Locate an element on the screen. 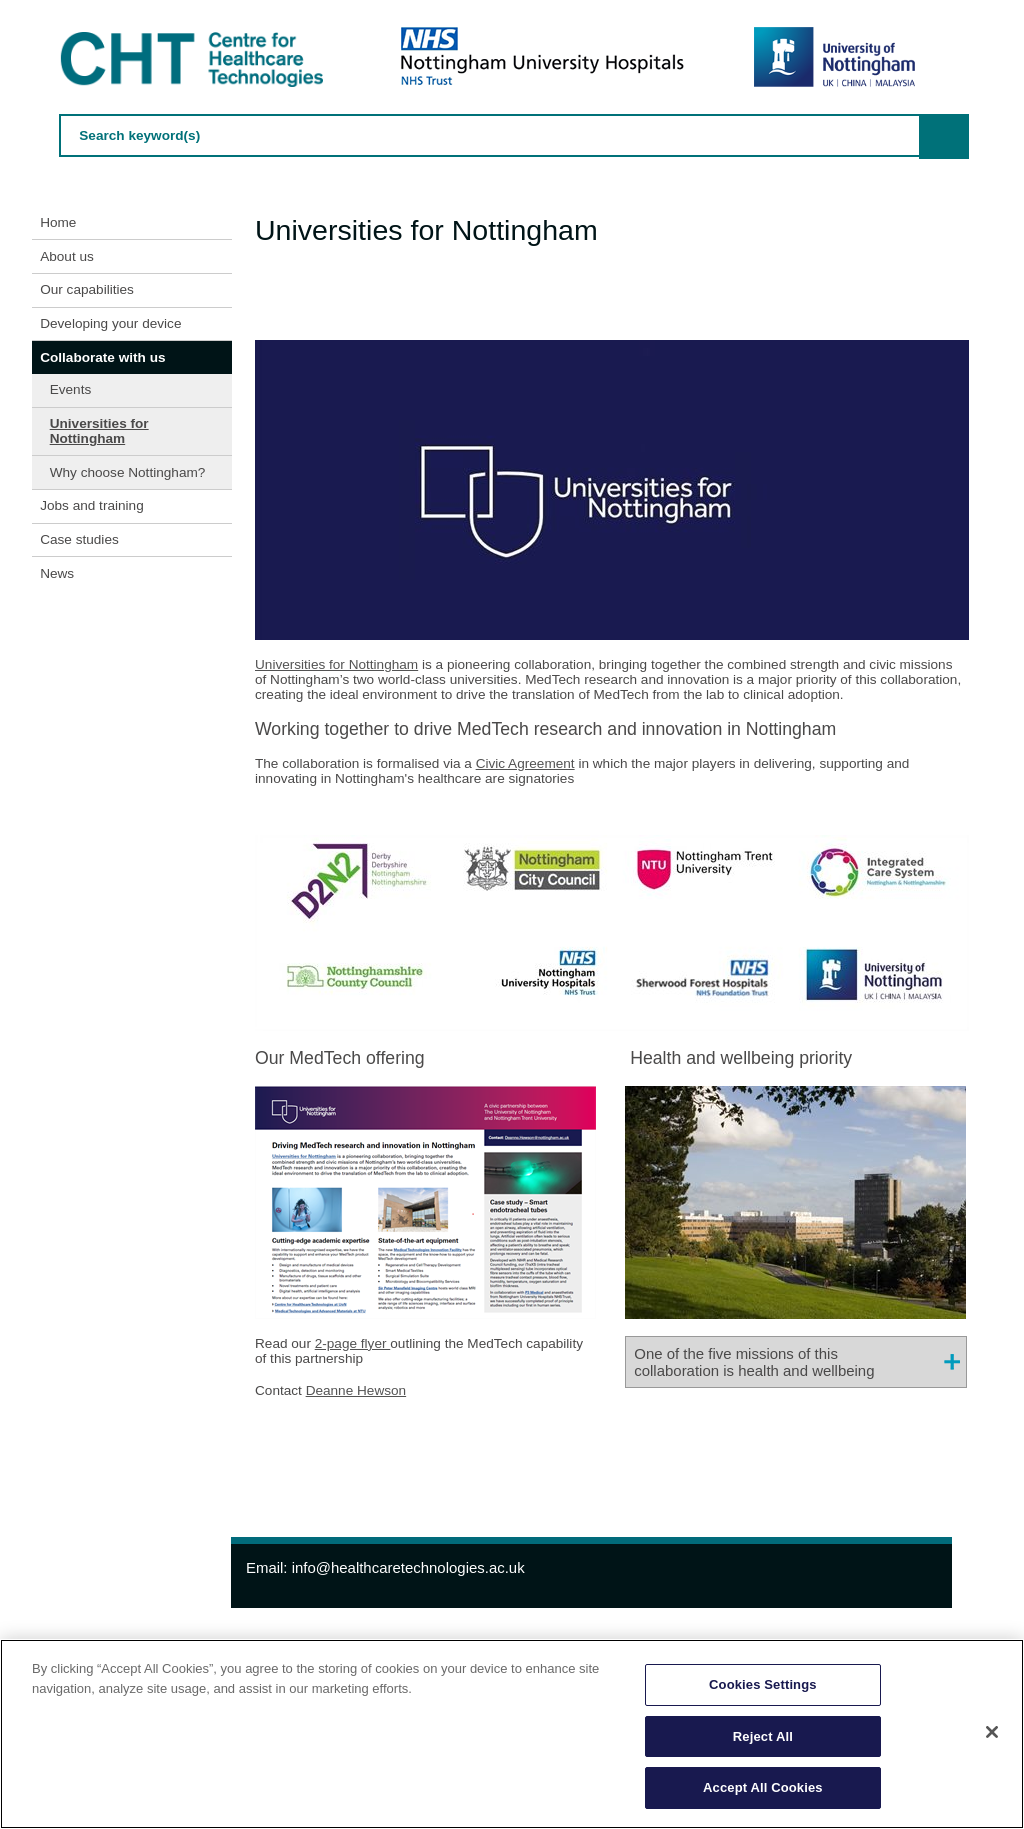  Deanne Hewson is located at coordinates (356, 1390).